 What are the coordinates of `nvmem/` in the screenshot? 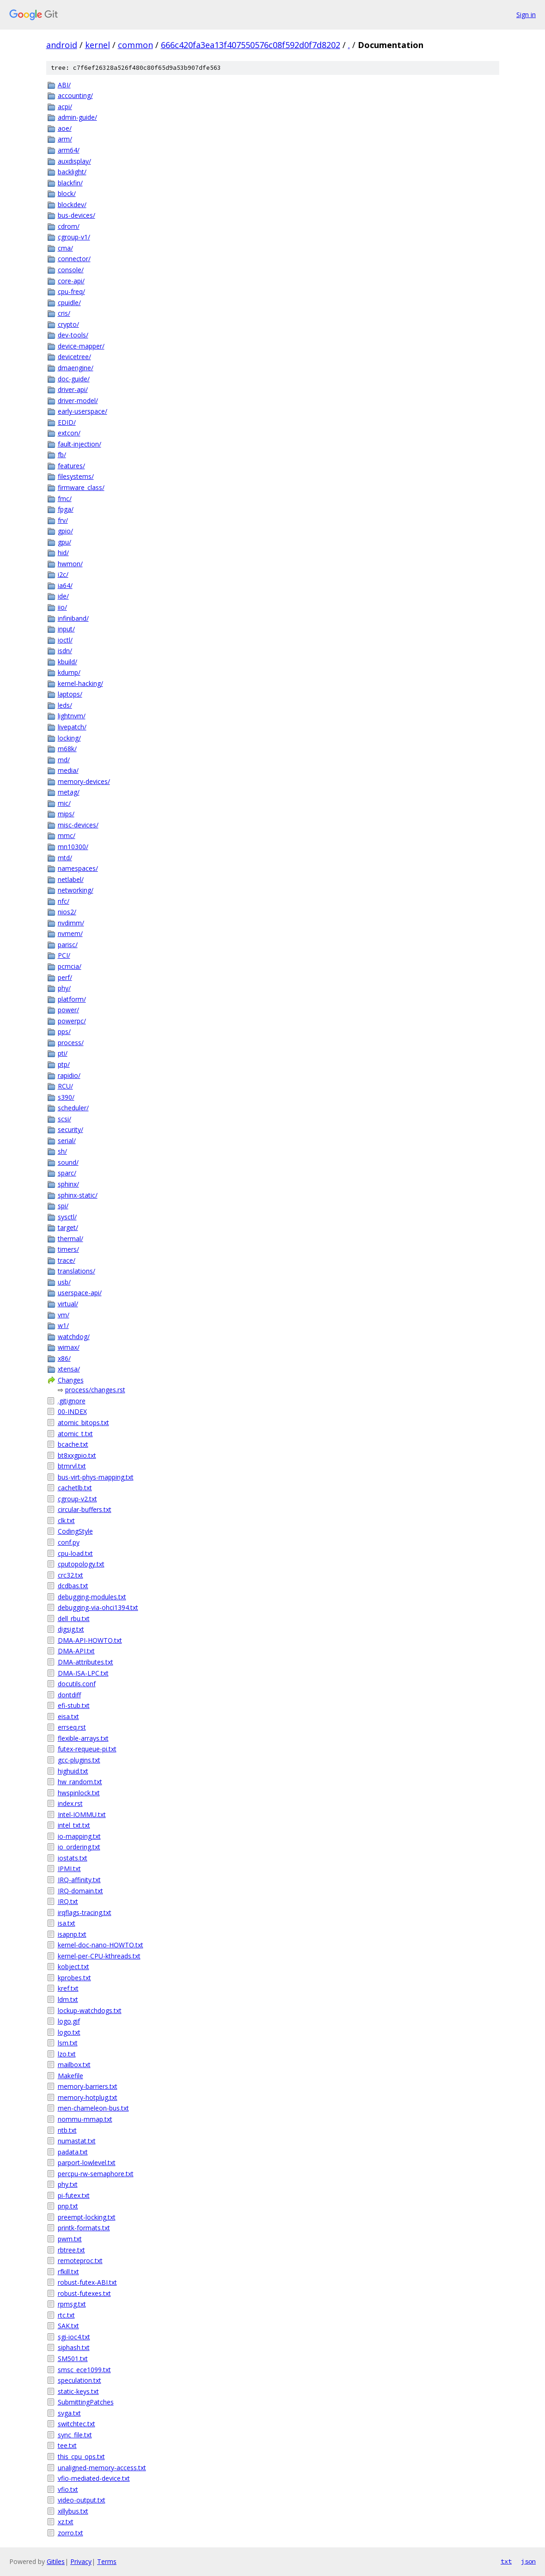 It's located at (70, 933).